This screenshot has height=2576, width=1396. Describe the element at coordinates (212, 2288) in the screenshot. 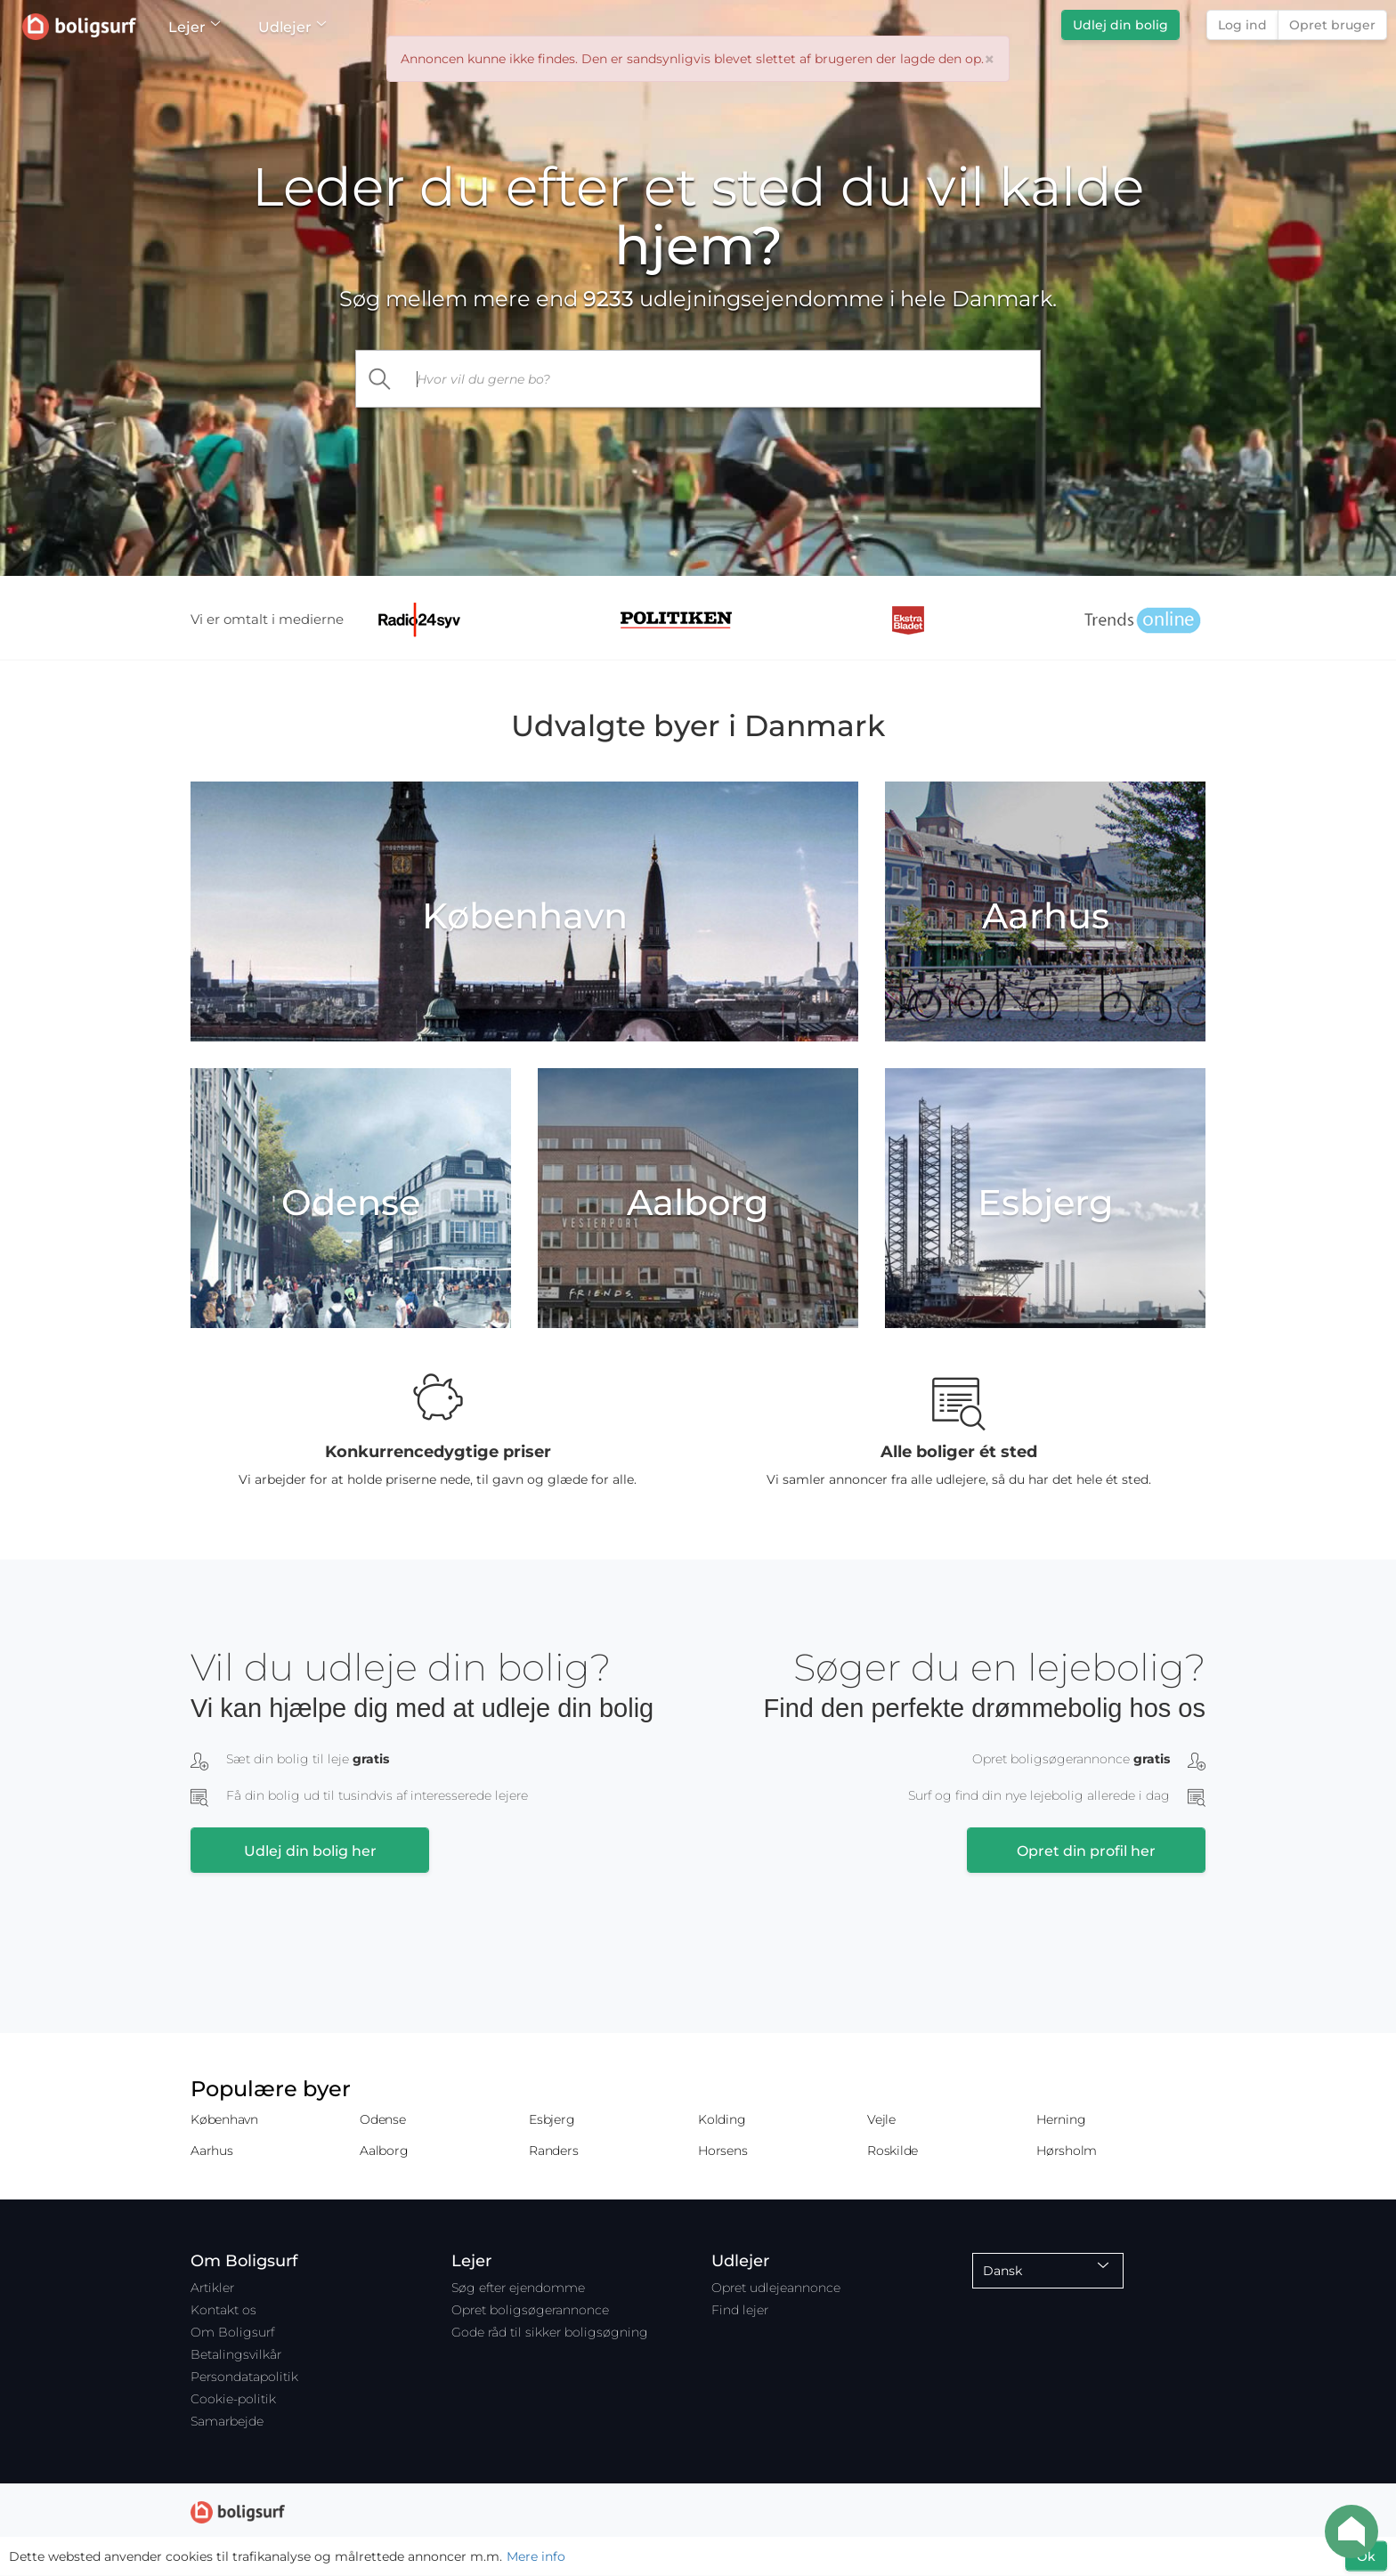

I see `Artikler` at that location.